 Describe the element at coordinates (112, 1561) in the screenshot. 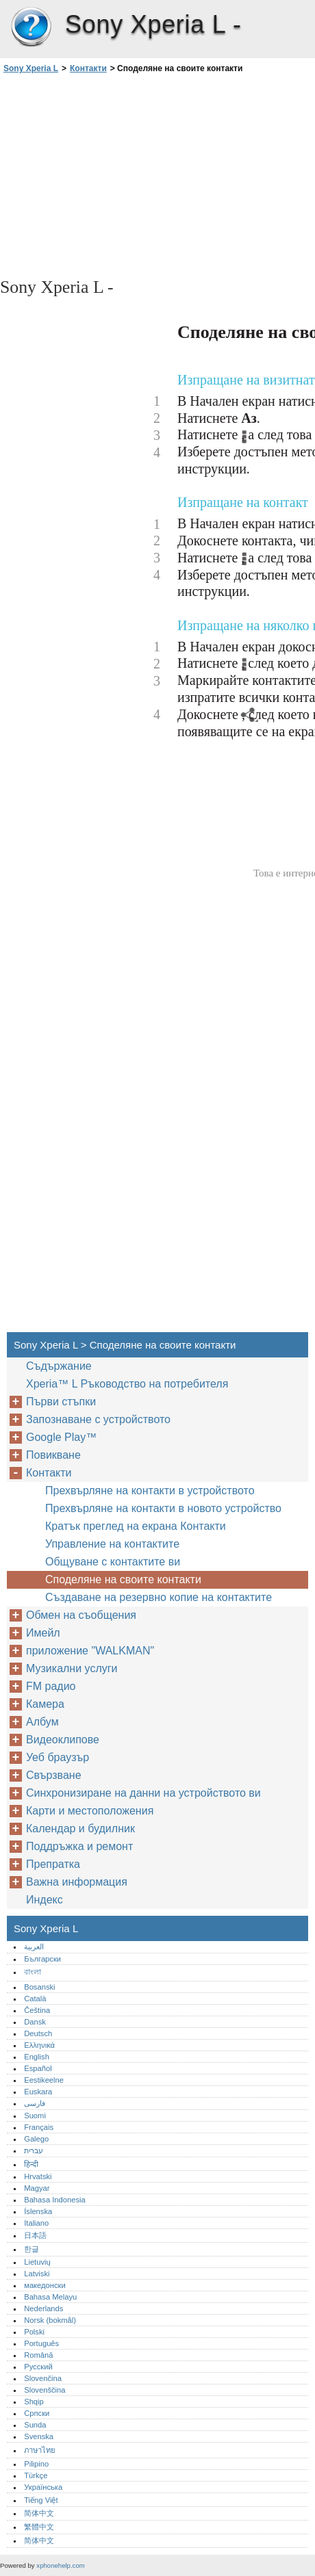

I see `Общуване с контактите ви` at that location.